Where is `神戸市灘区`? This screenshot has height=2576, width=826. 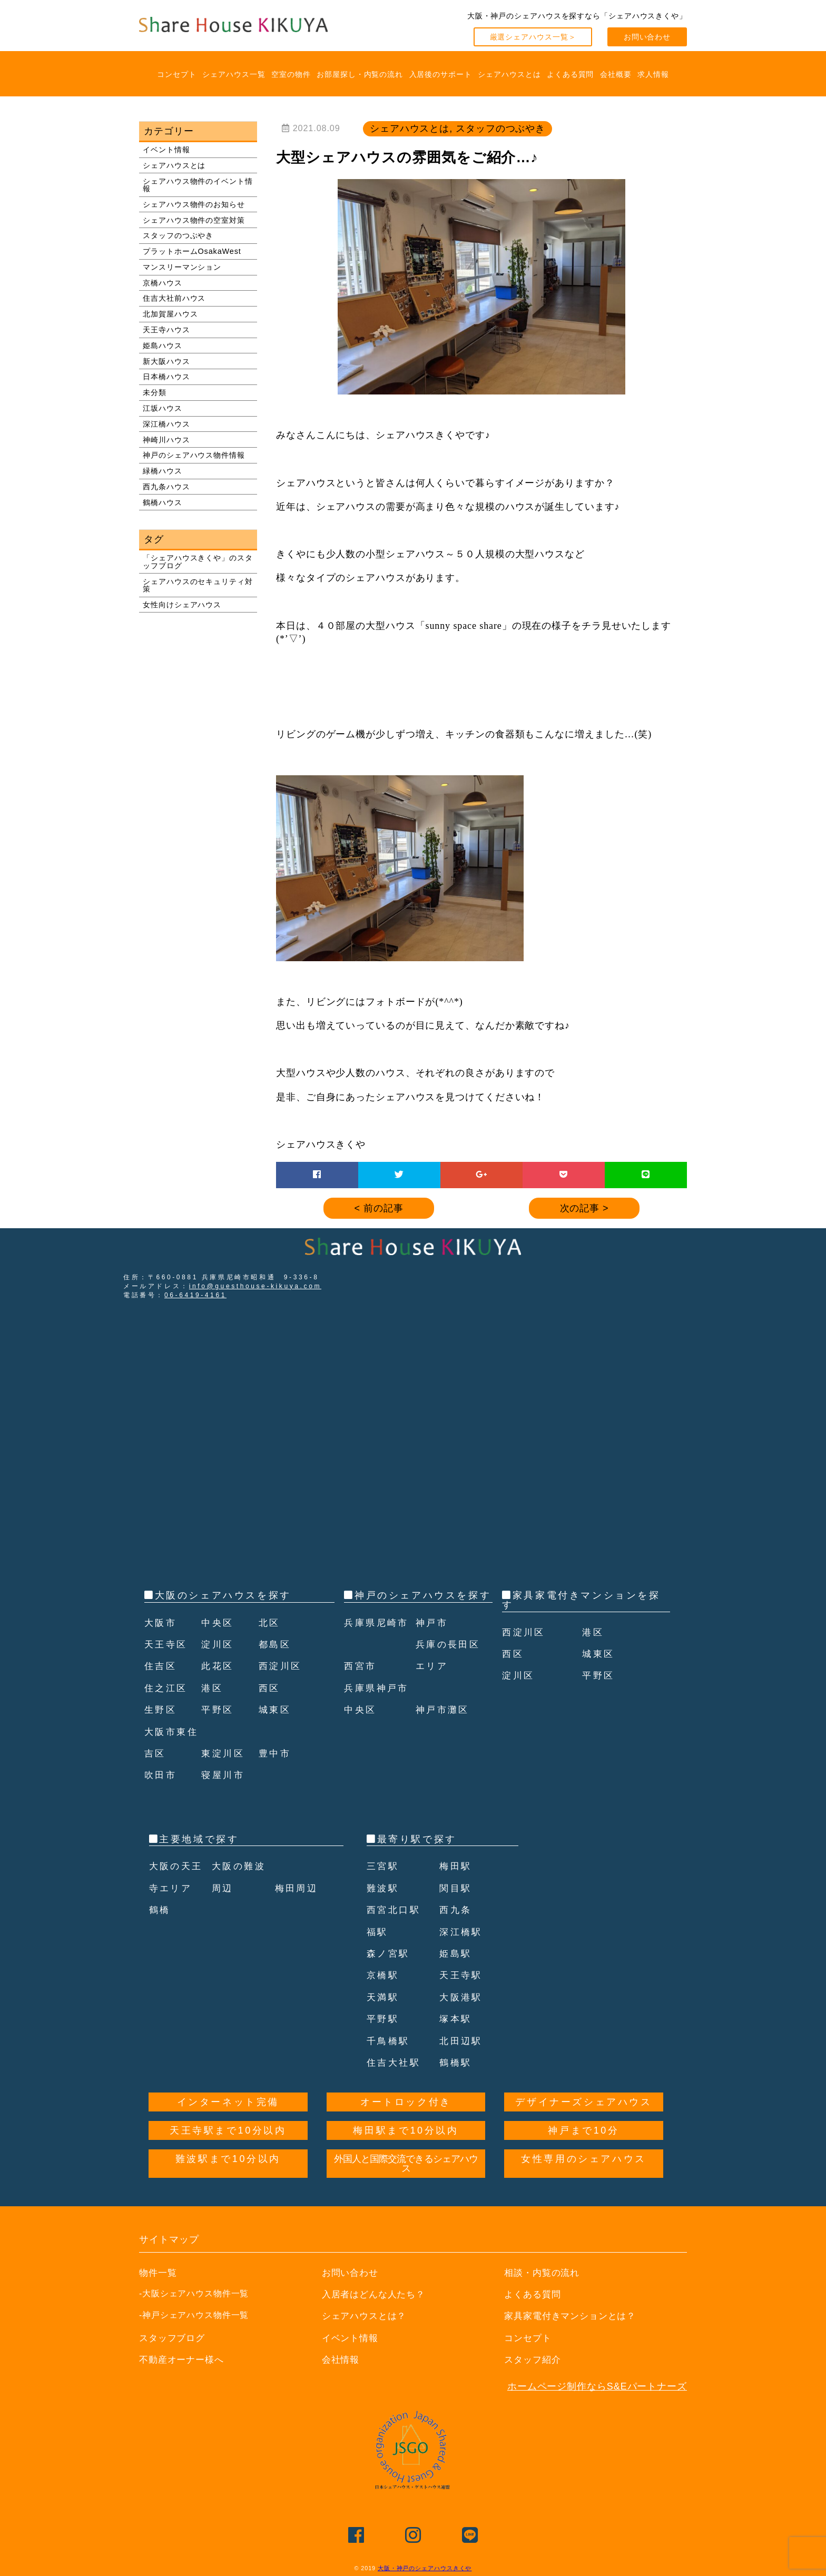
神戸市灘区 is located at coordinates (444, 1731).